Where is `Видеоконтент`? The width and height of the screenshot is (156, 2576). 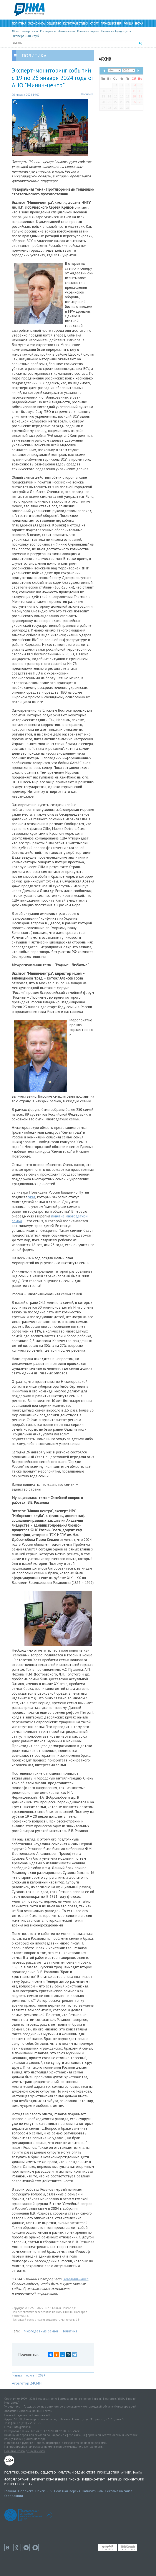
Видеоконтент is located at coordinates (93, 2479).